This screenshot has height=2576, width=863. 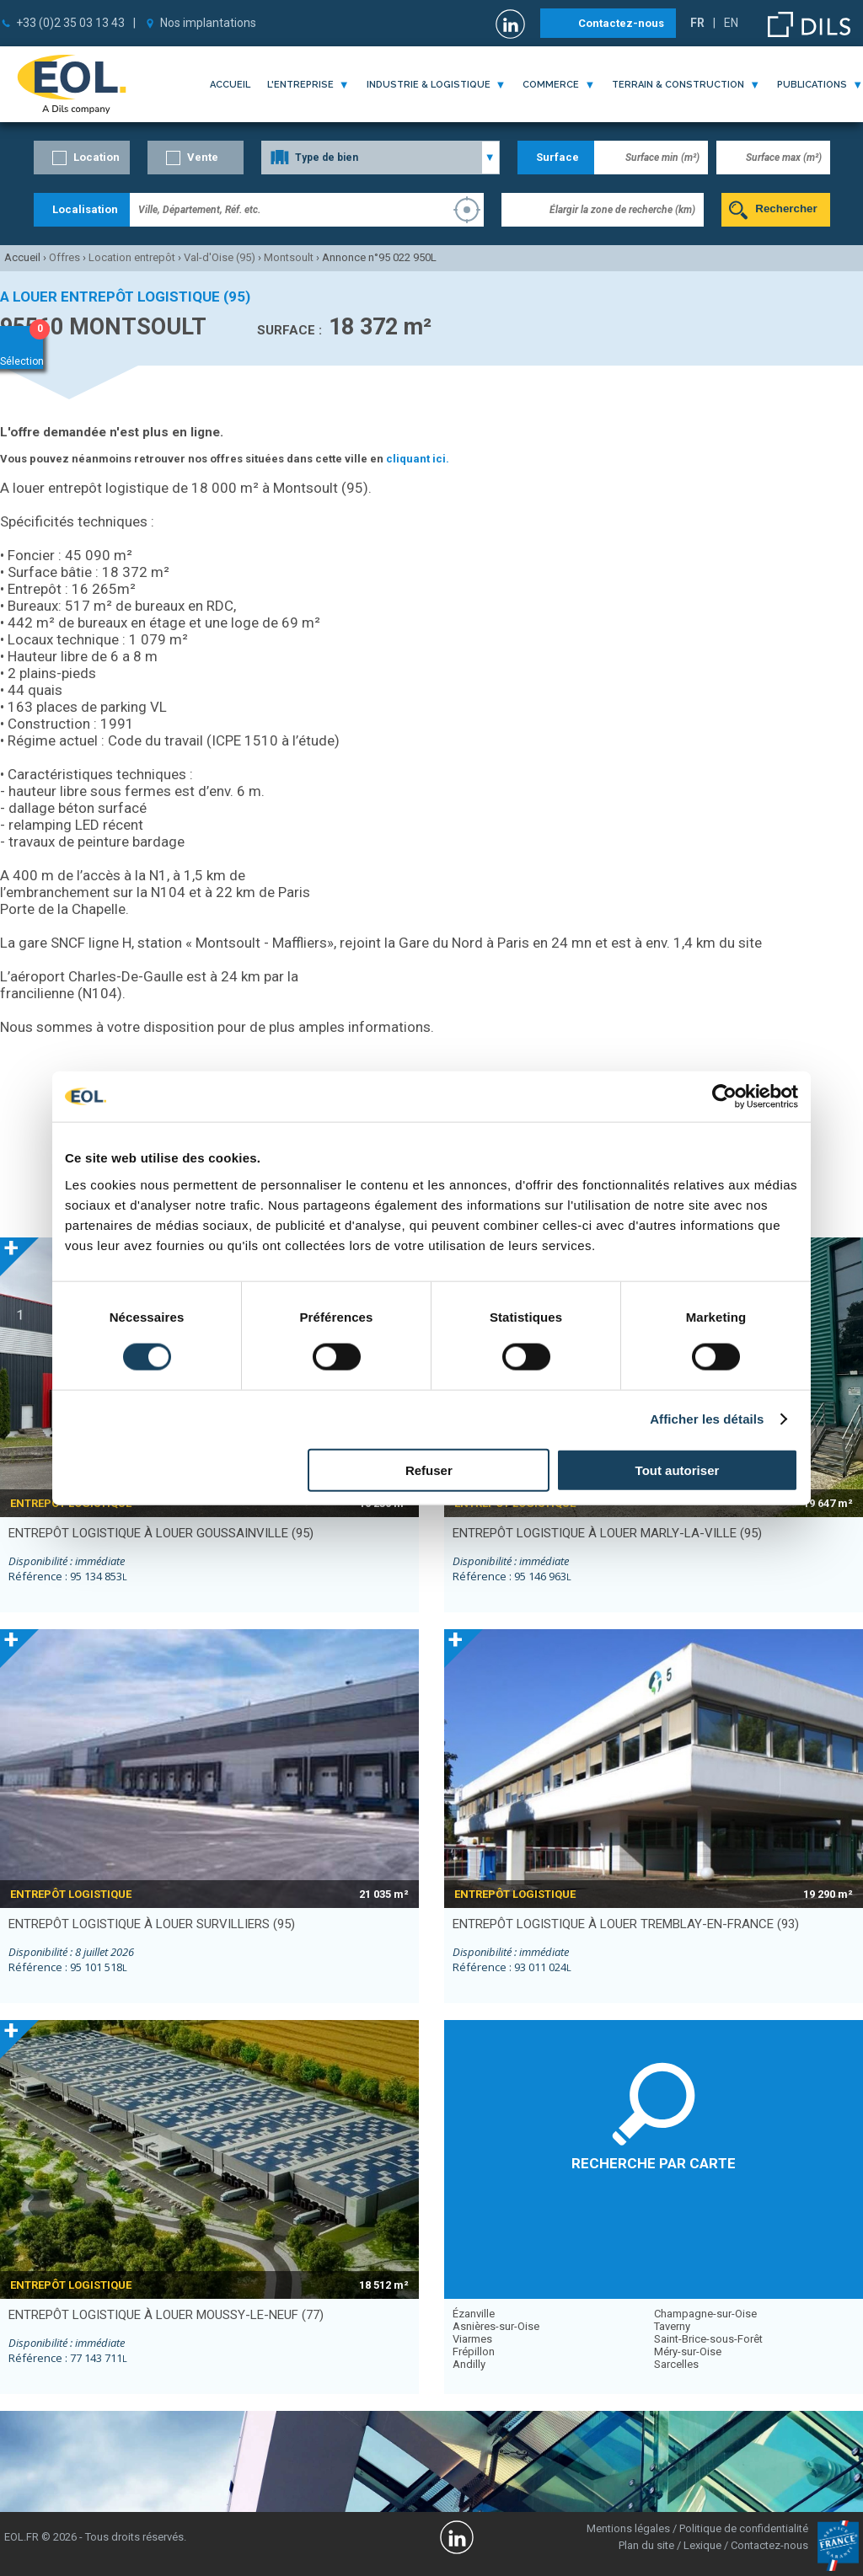 What do you see at coordinates (705, 2313) in the screenshot?
I see `Champagne-sur-Oise` at bounding box center [705, 2313].